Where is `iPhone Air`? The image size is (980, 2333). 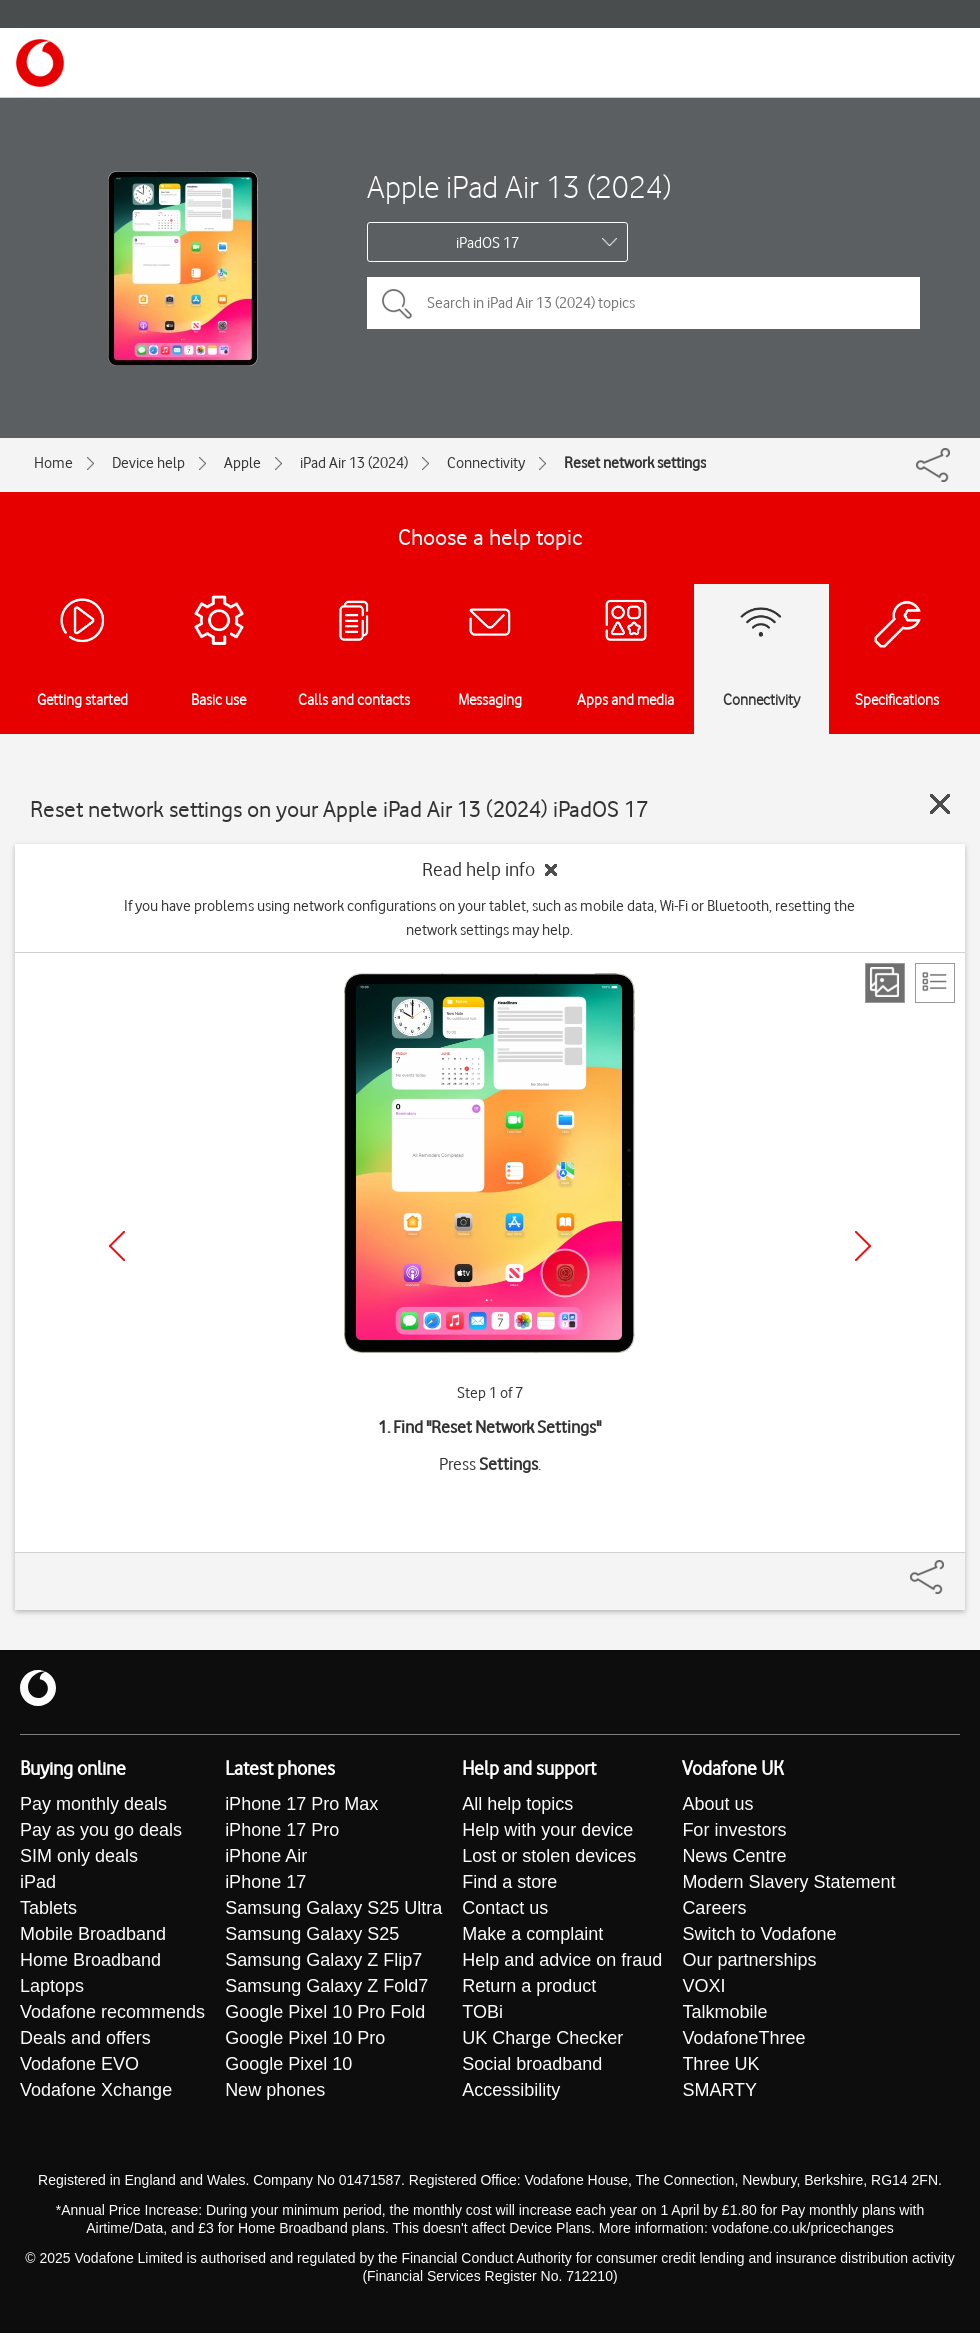
iPhone Air is located at coordinates (266, 1856).